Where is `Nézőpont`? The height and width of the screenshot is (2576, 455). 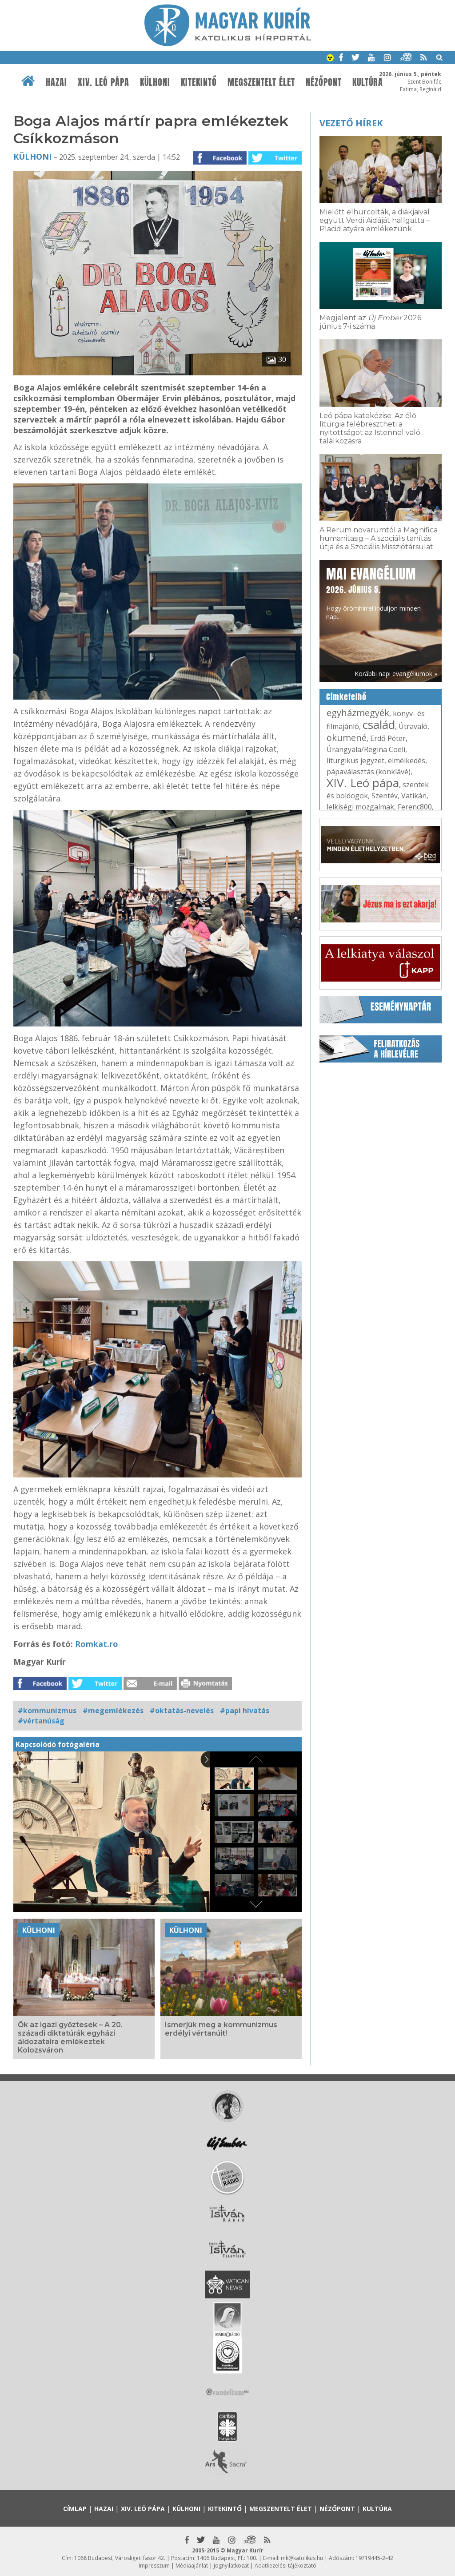 Nézőpont is located at coordinates (324, 82).